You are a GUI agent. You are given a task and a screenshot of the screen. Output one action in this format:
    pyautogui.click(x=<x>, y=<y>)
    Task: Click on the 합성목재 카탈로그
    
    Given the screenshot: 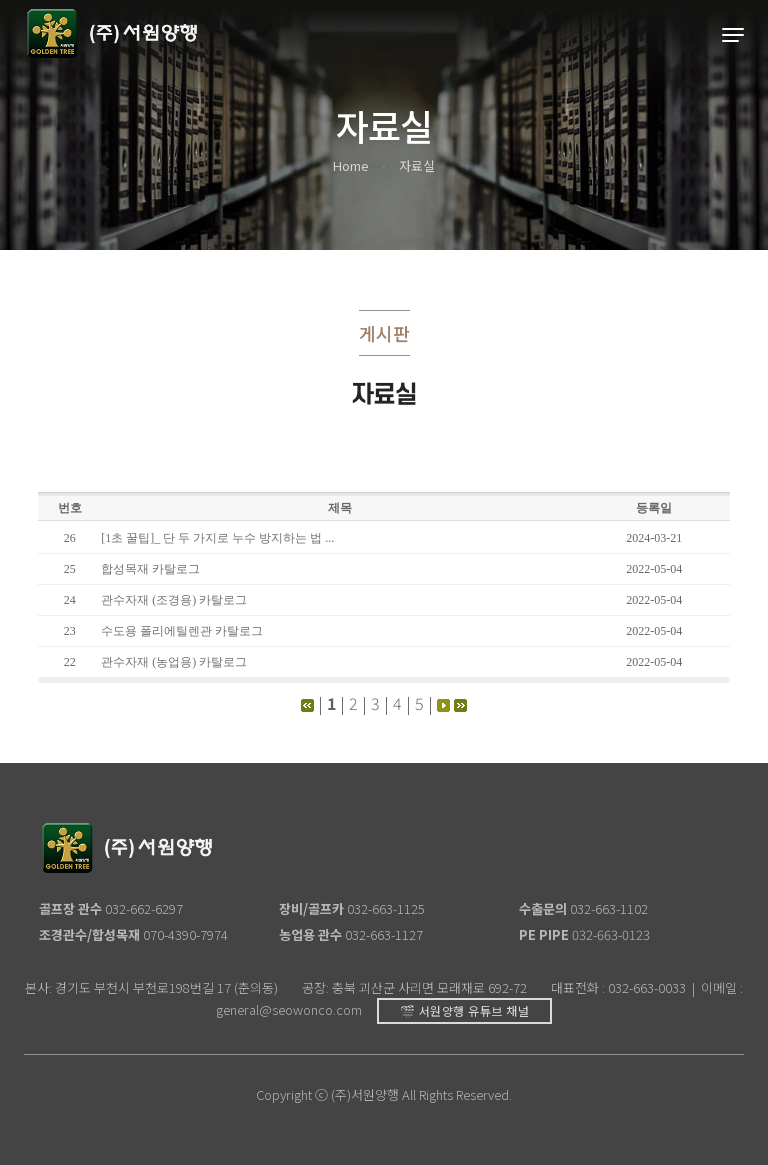 What is the action you would take?
    pyautogui.click(x=150, y=569)
    